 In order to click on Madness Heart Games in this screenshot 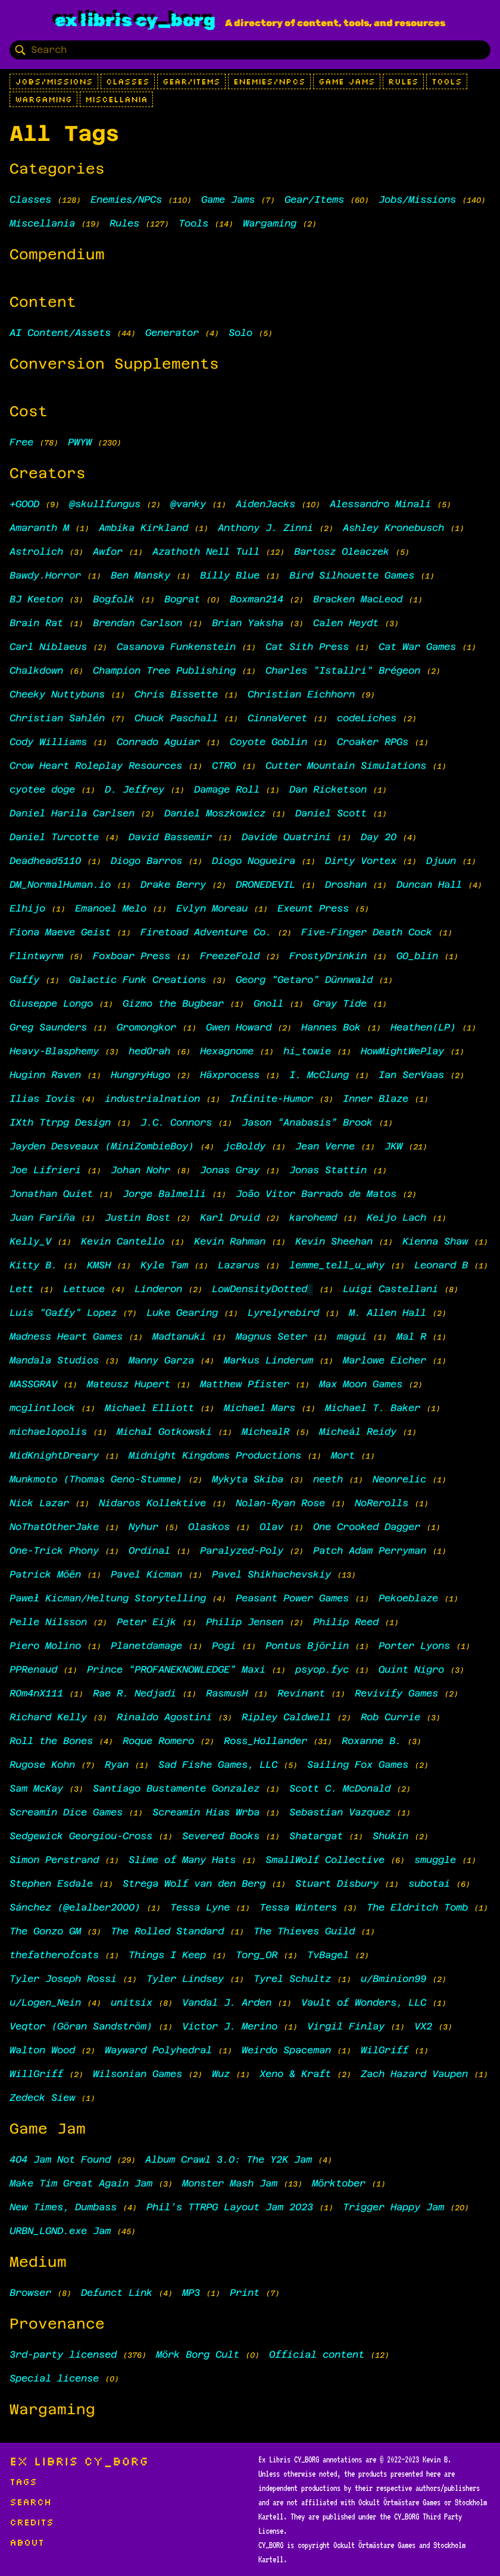, I will do `click(66, 1336)`.